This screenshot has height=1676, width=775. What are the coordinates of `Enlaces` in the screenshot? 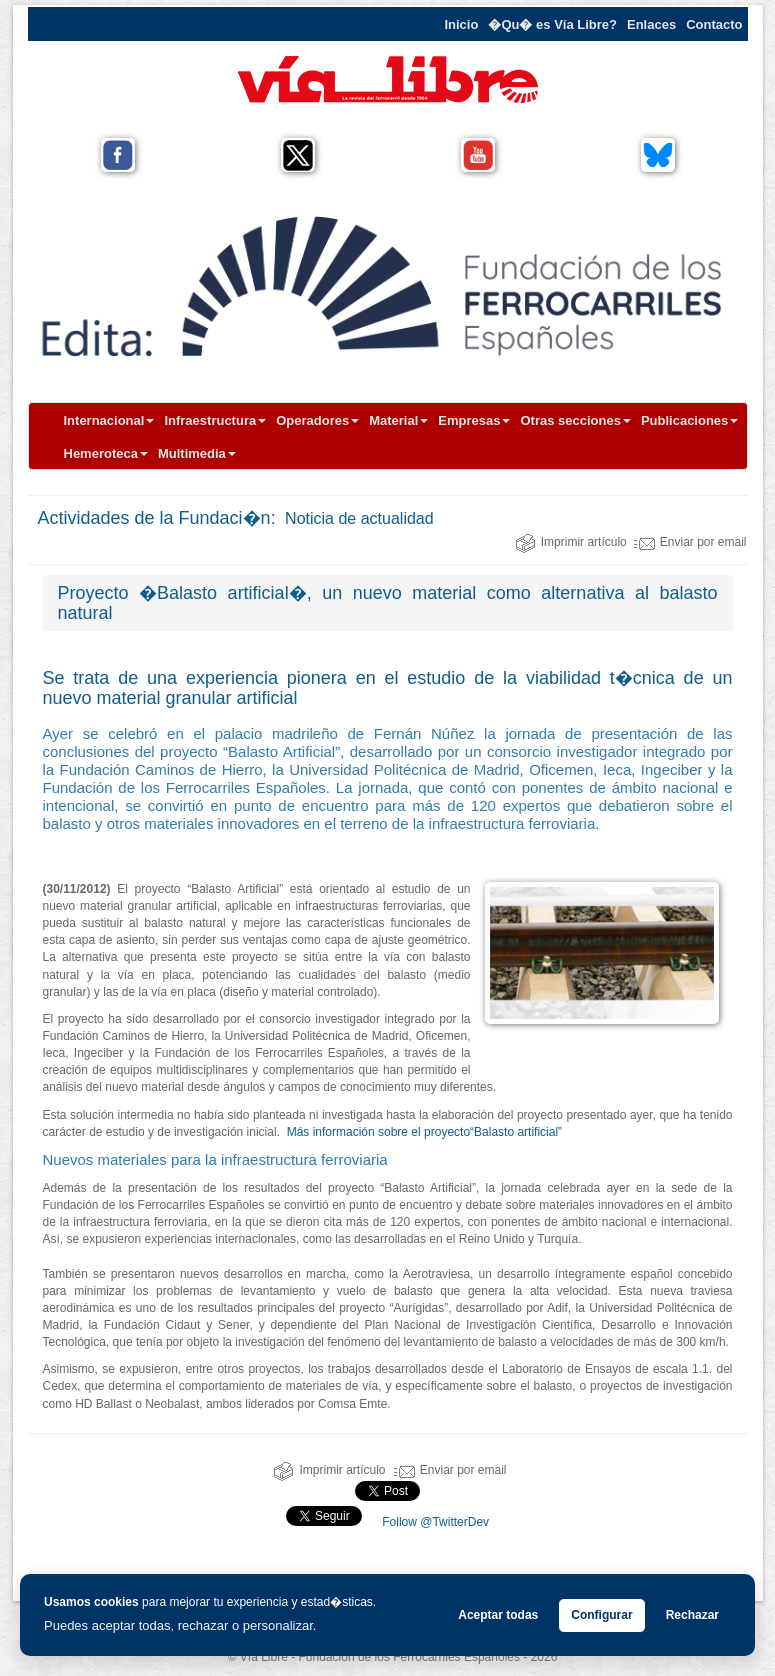 It's located at (651, 24).